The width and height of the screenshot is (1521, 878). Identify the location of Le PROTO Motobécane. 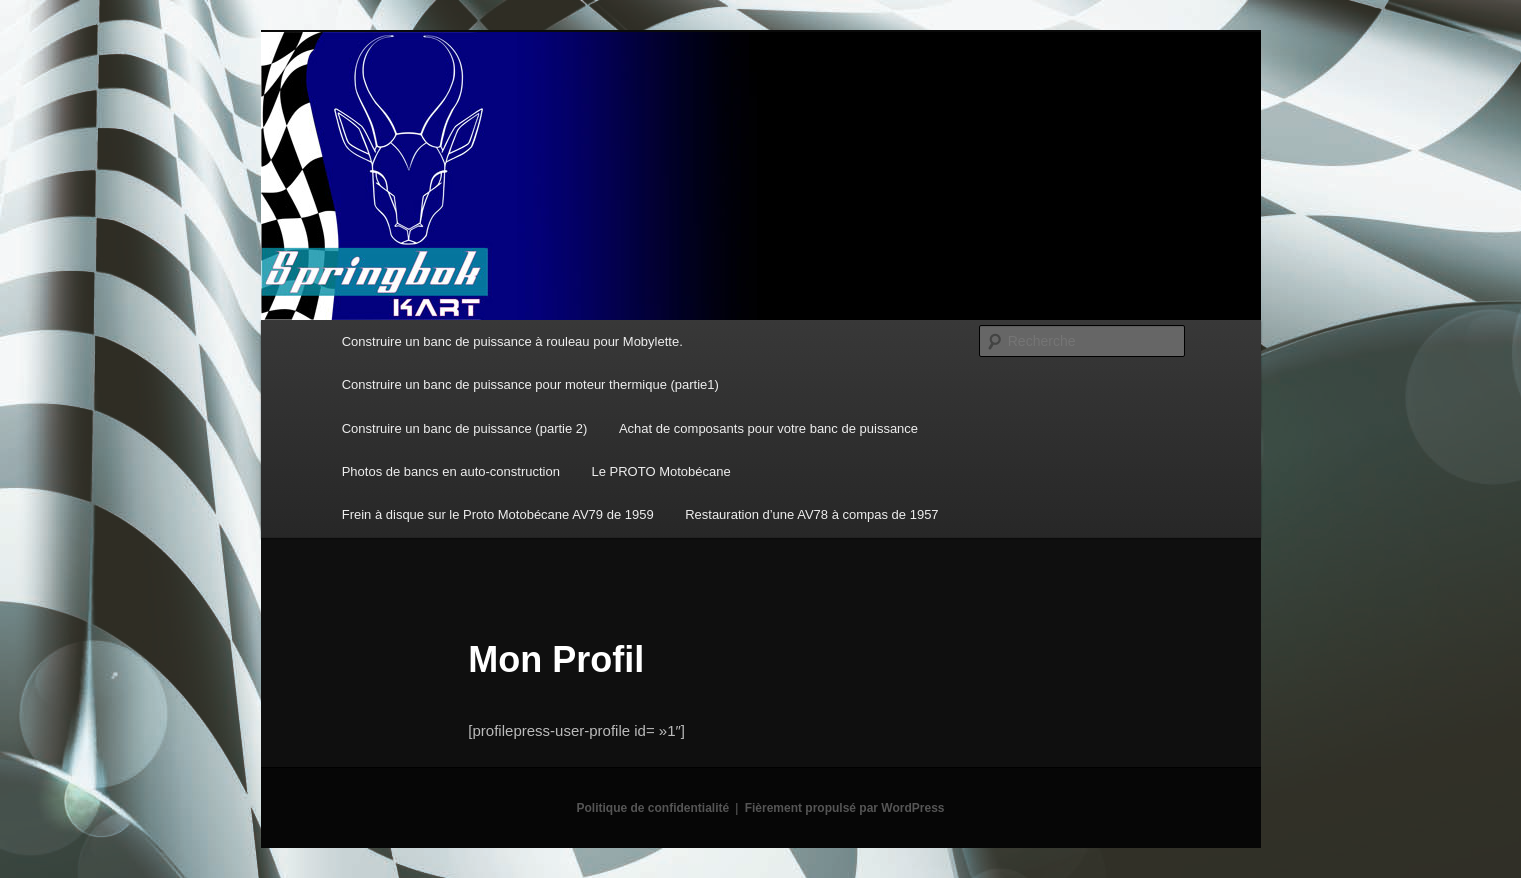
(660, 471).